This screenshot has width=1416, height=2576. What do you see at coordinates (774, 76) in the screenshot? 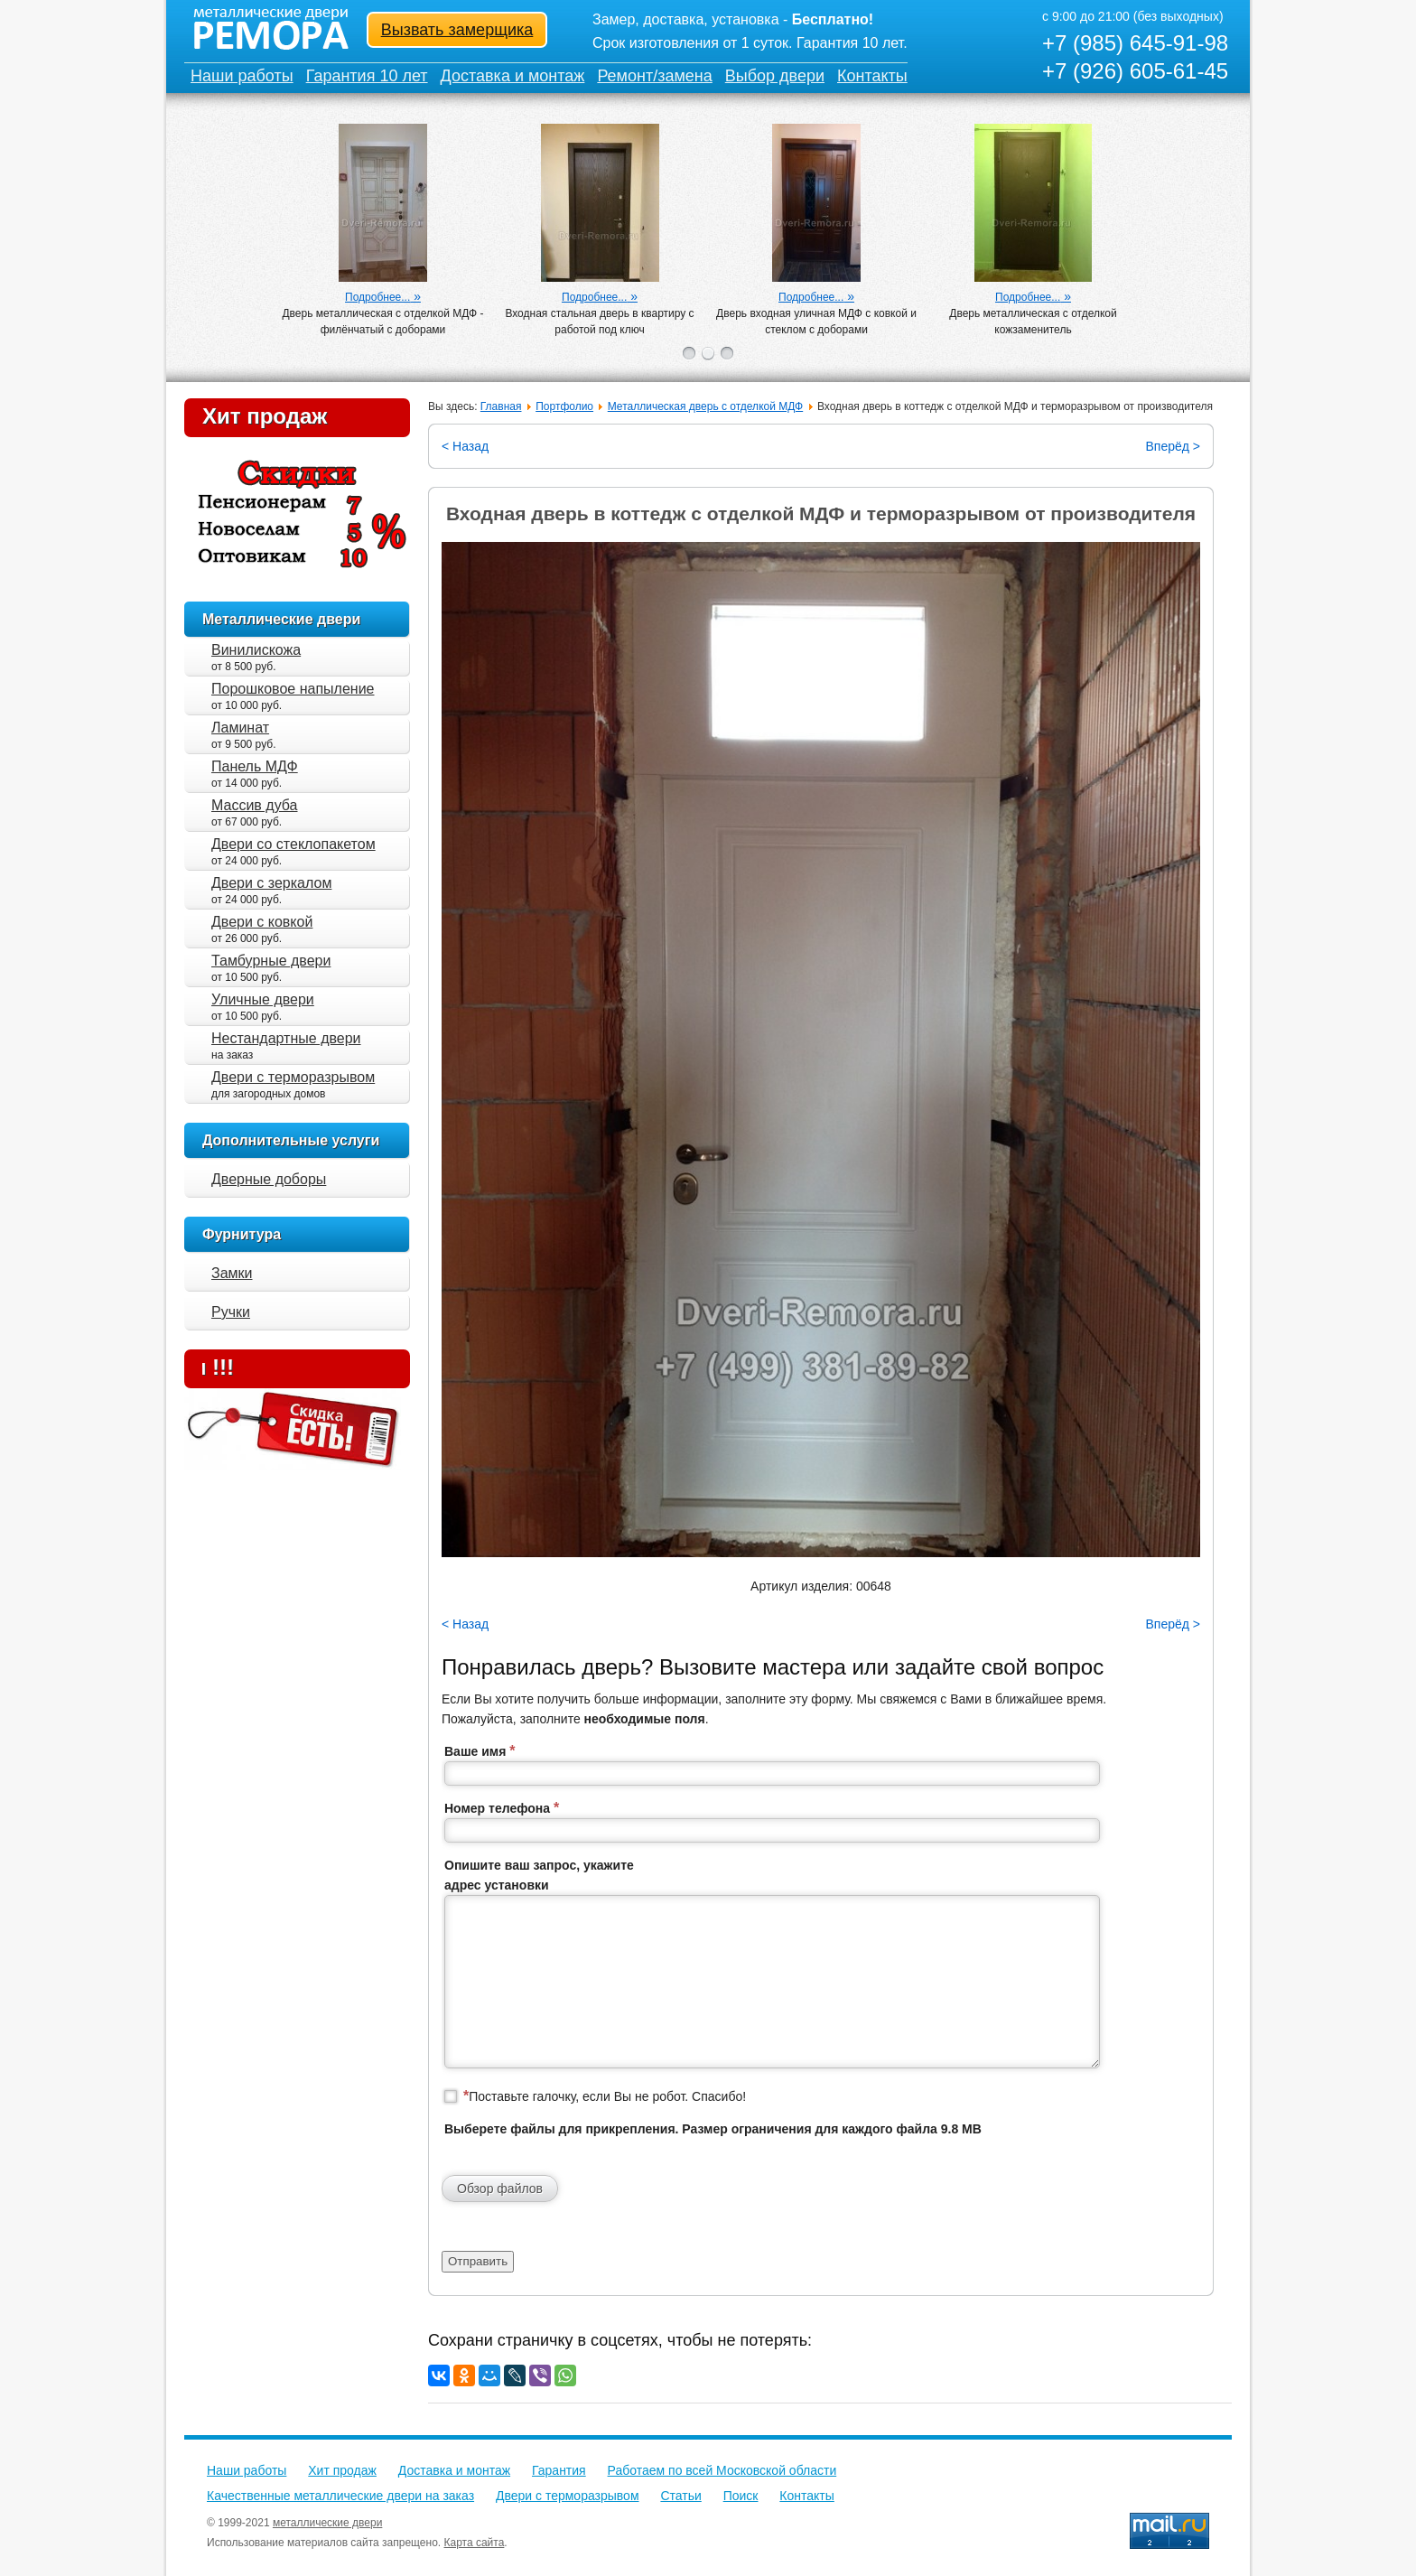
I see `Выбор двери` at bounding box center [774, 76].